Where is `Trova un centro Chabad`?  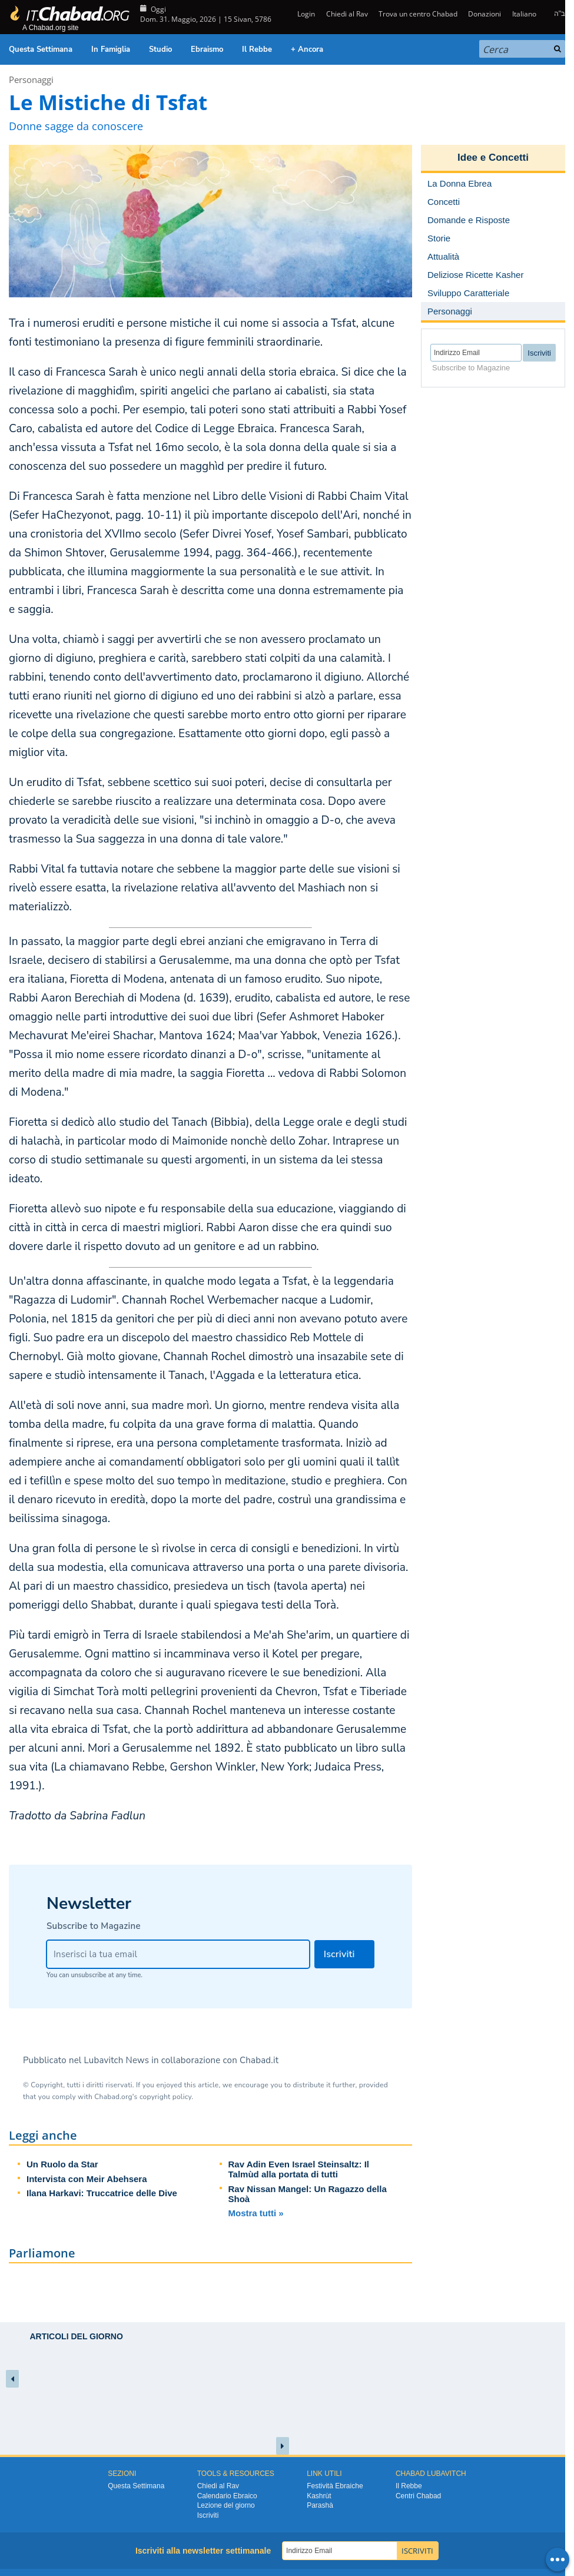
Trova un centro Chabad is located at coordinates (418, 14).